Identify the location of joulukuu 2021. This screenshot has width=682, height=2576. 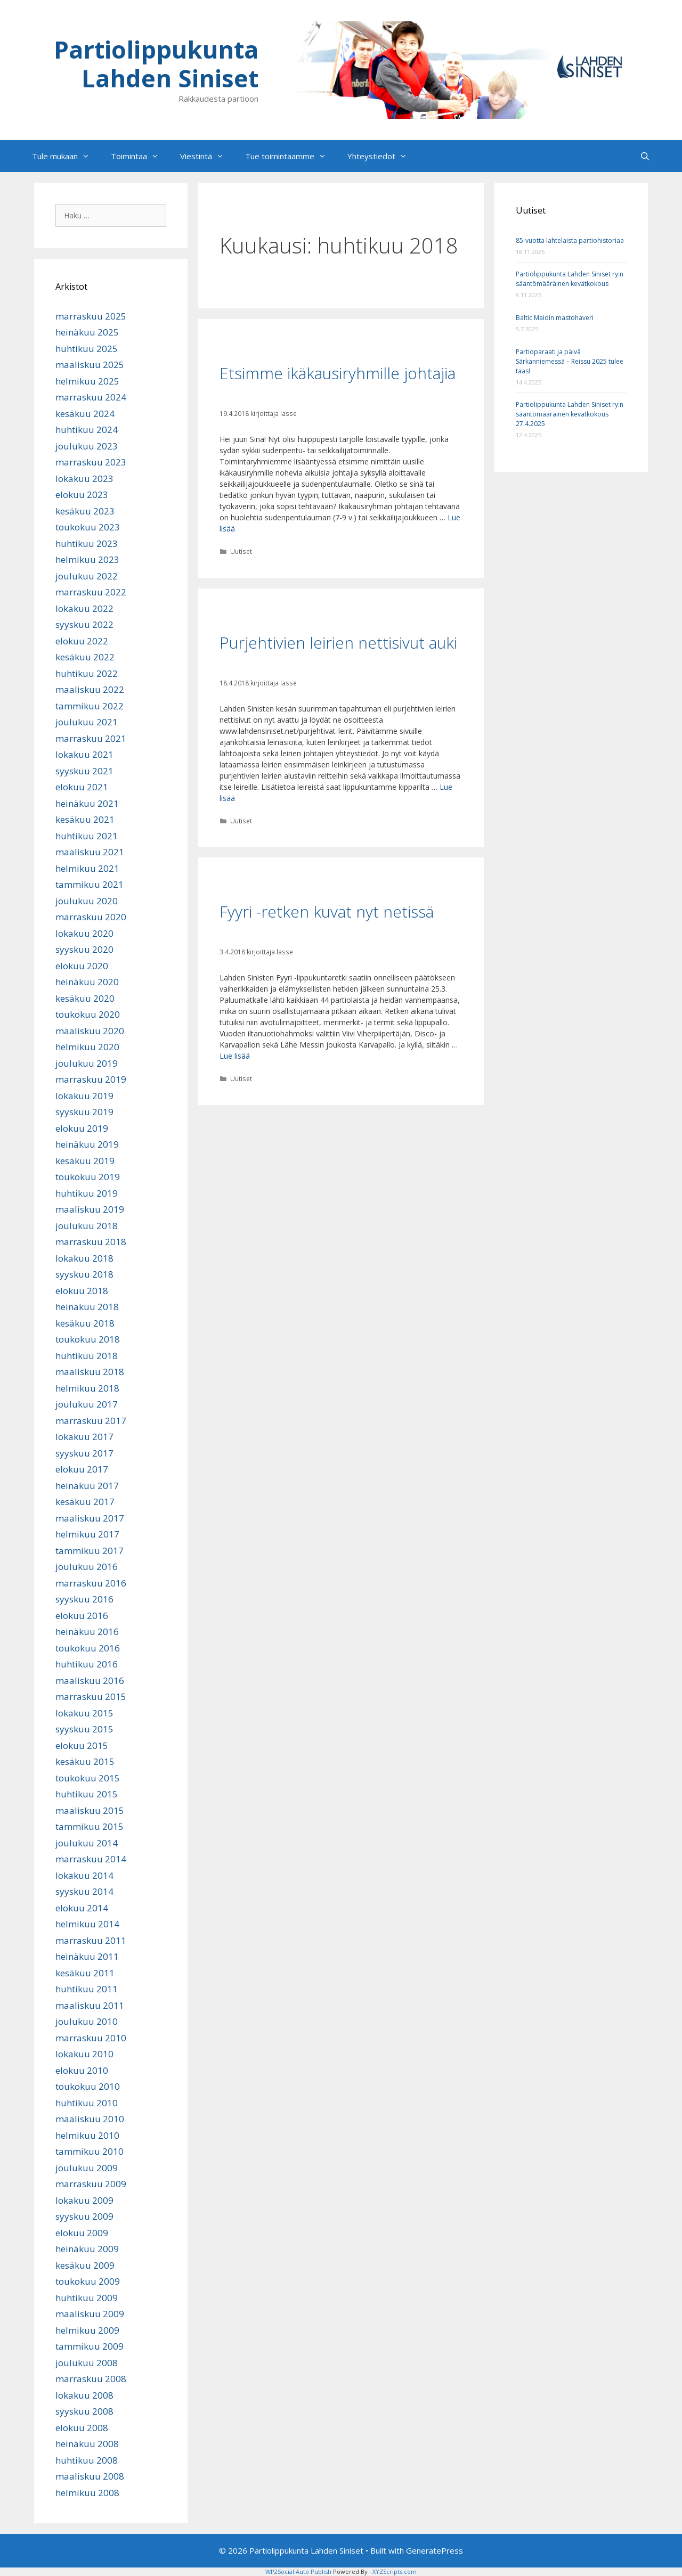
(86, 722).